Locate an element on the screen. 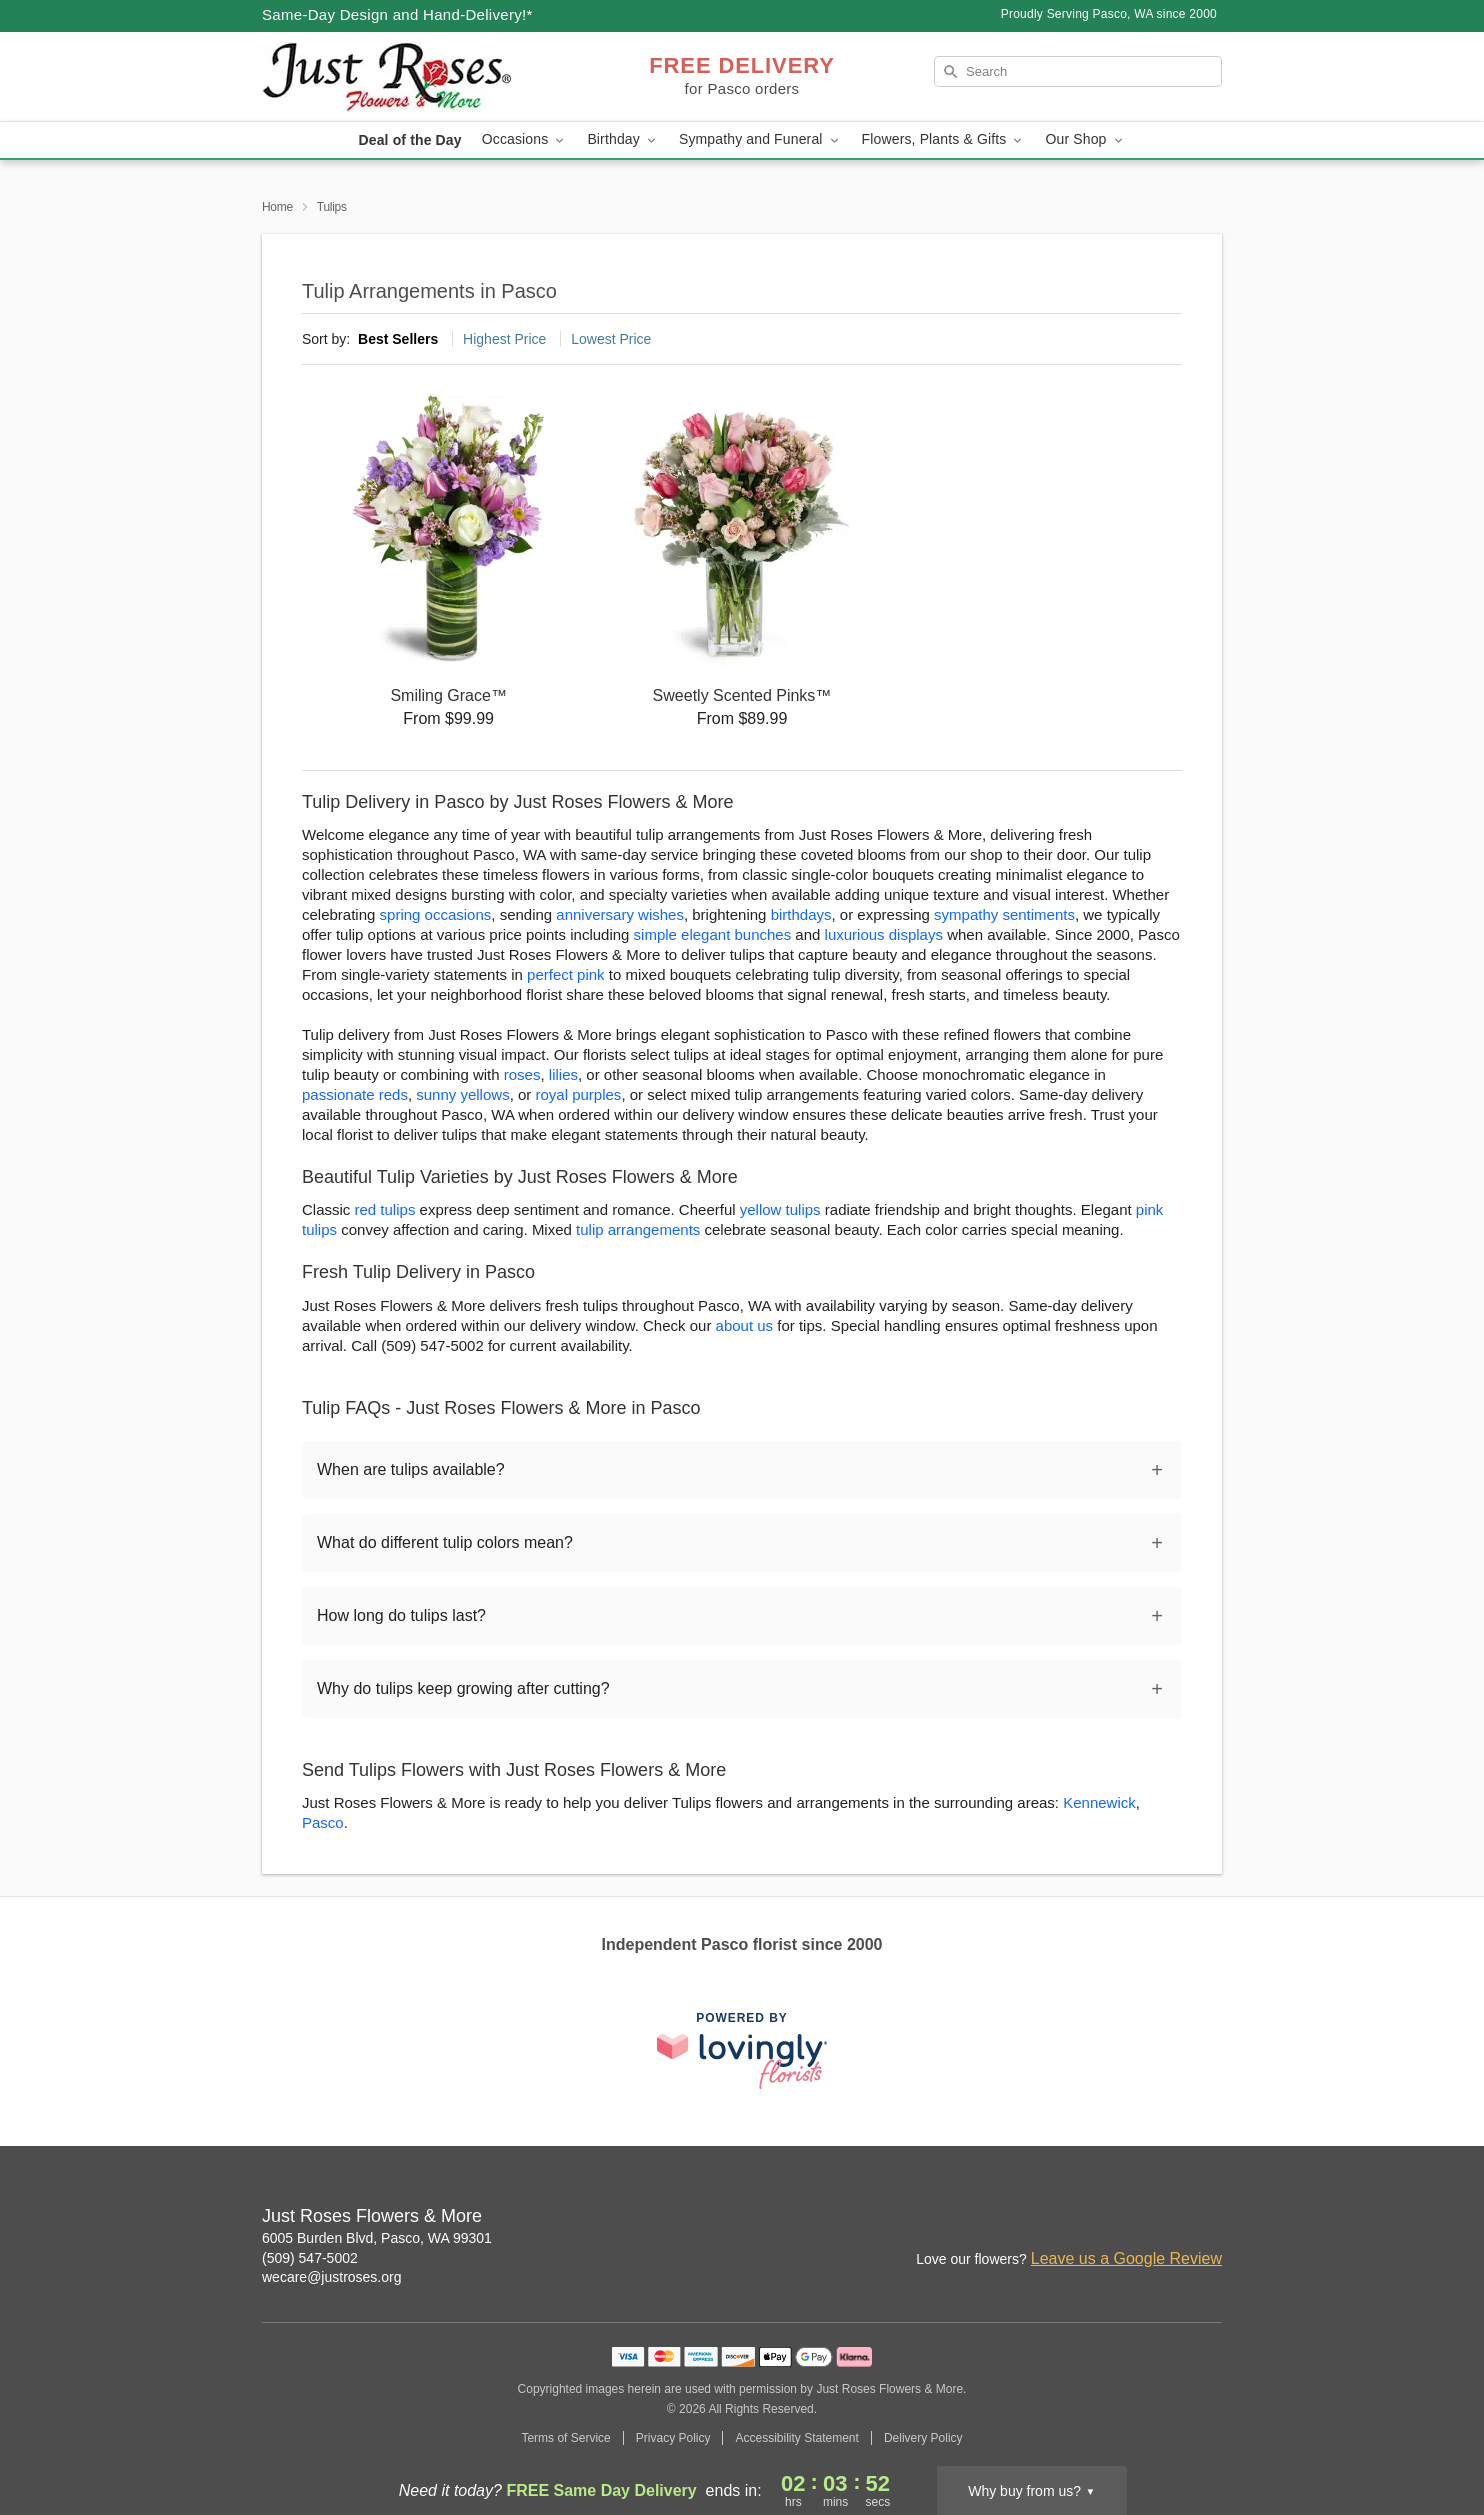 This screenshot has height=2515, width=1484. Occasions [button] is located at coordinates (525, 139).